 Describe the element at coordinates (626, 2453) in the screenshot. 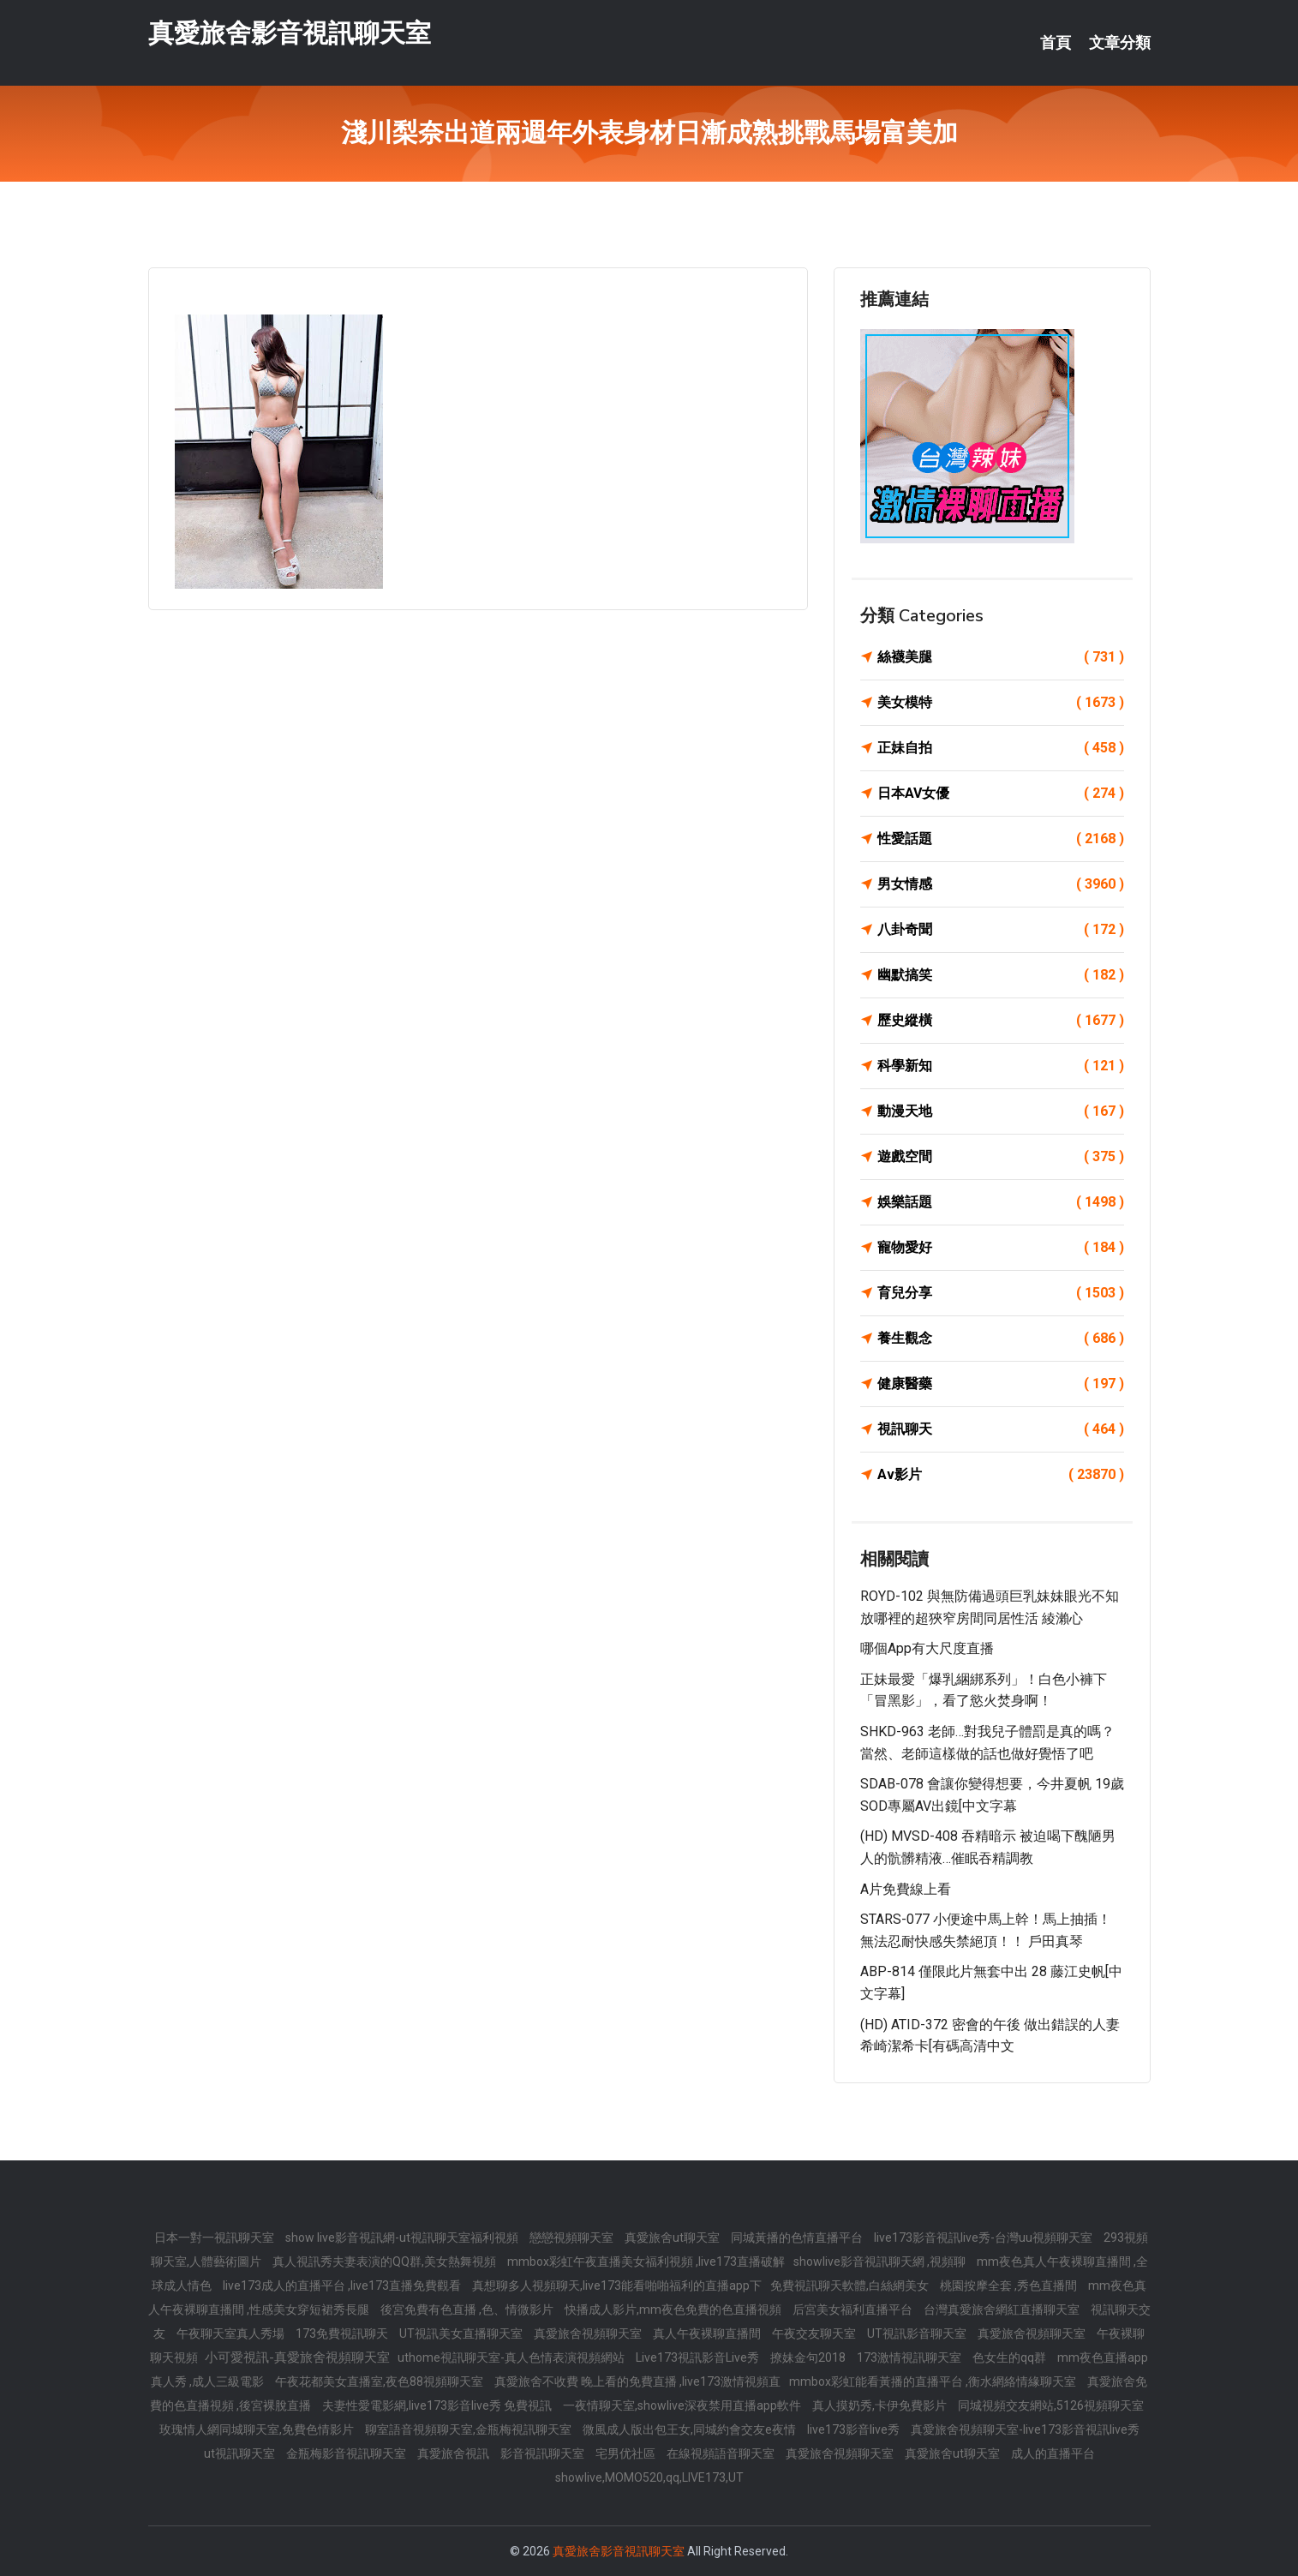

I see `宅男优社區` at that location.